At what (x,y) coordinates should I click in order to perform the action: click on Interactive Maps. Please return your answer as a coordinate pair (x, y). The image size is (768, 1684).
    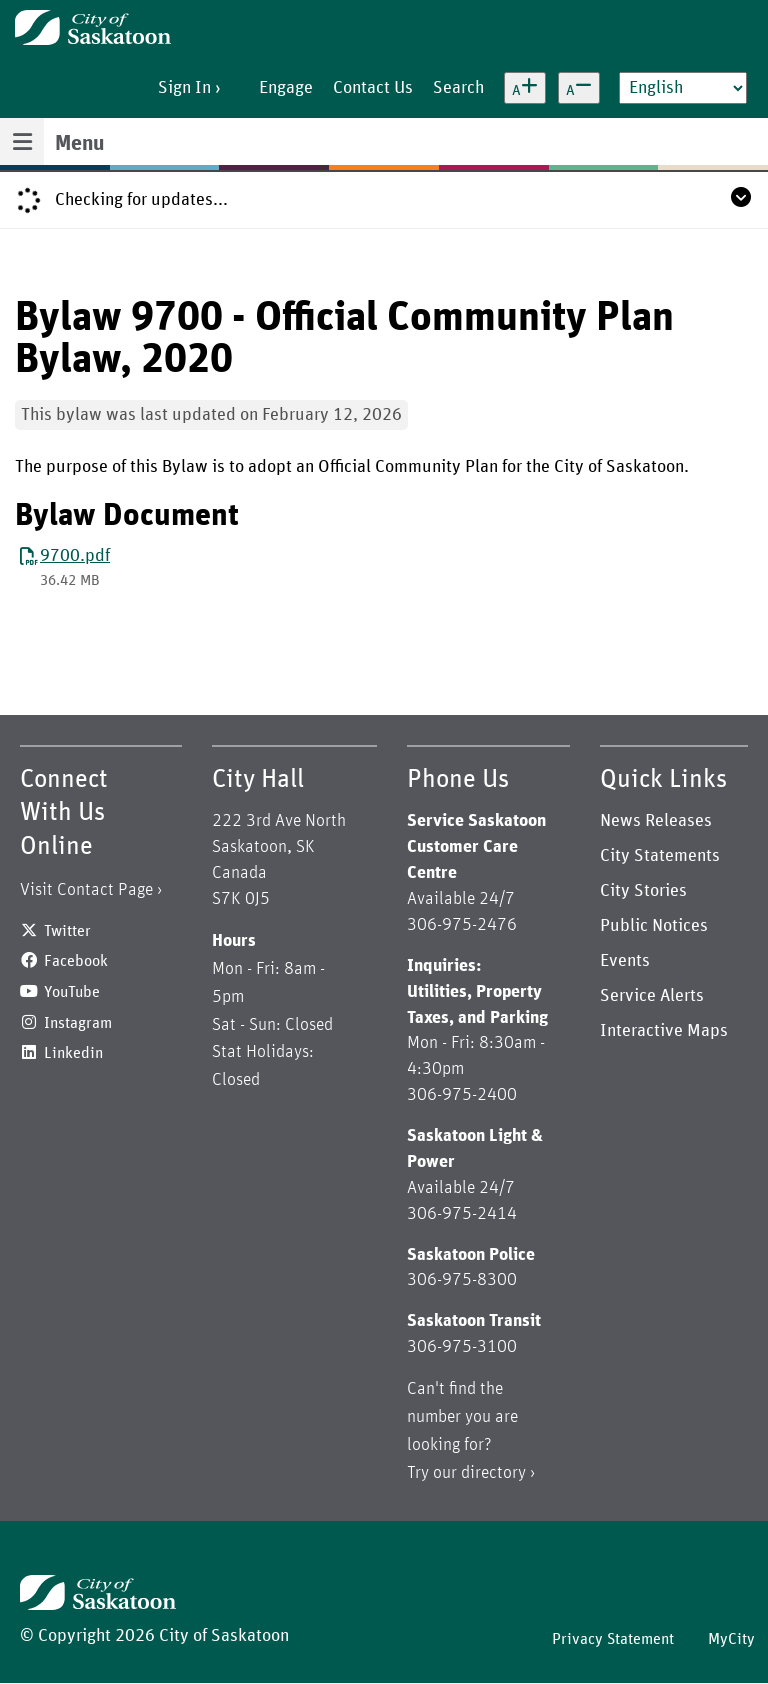
    Looking at the image, I should click on (664, 1031).